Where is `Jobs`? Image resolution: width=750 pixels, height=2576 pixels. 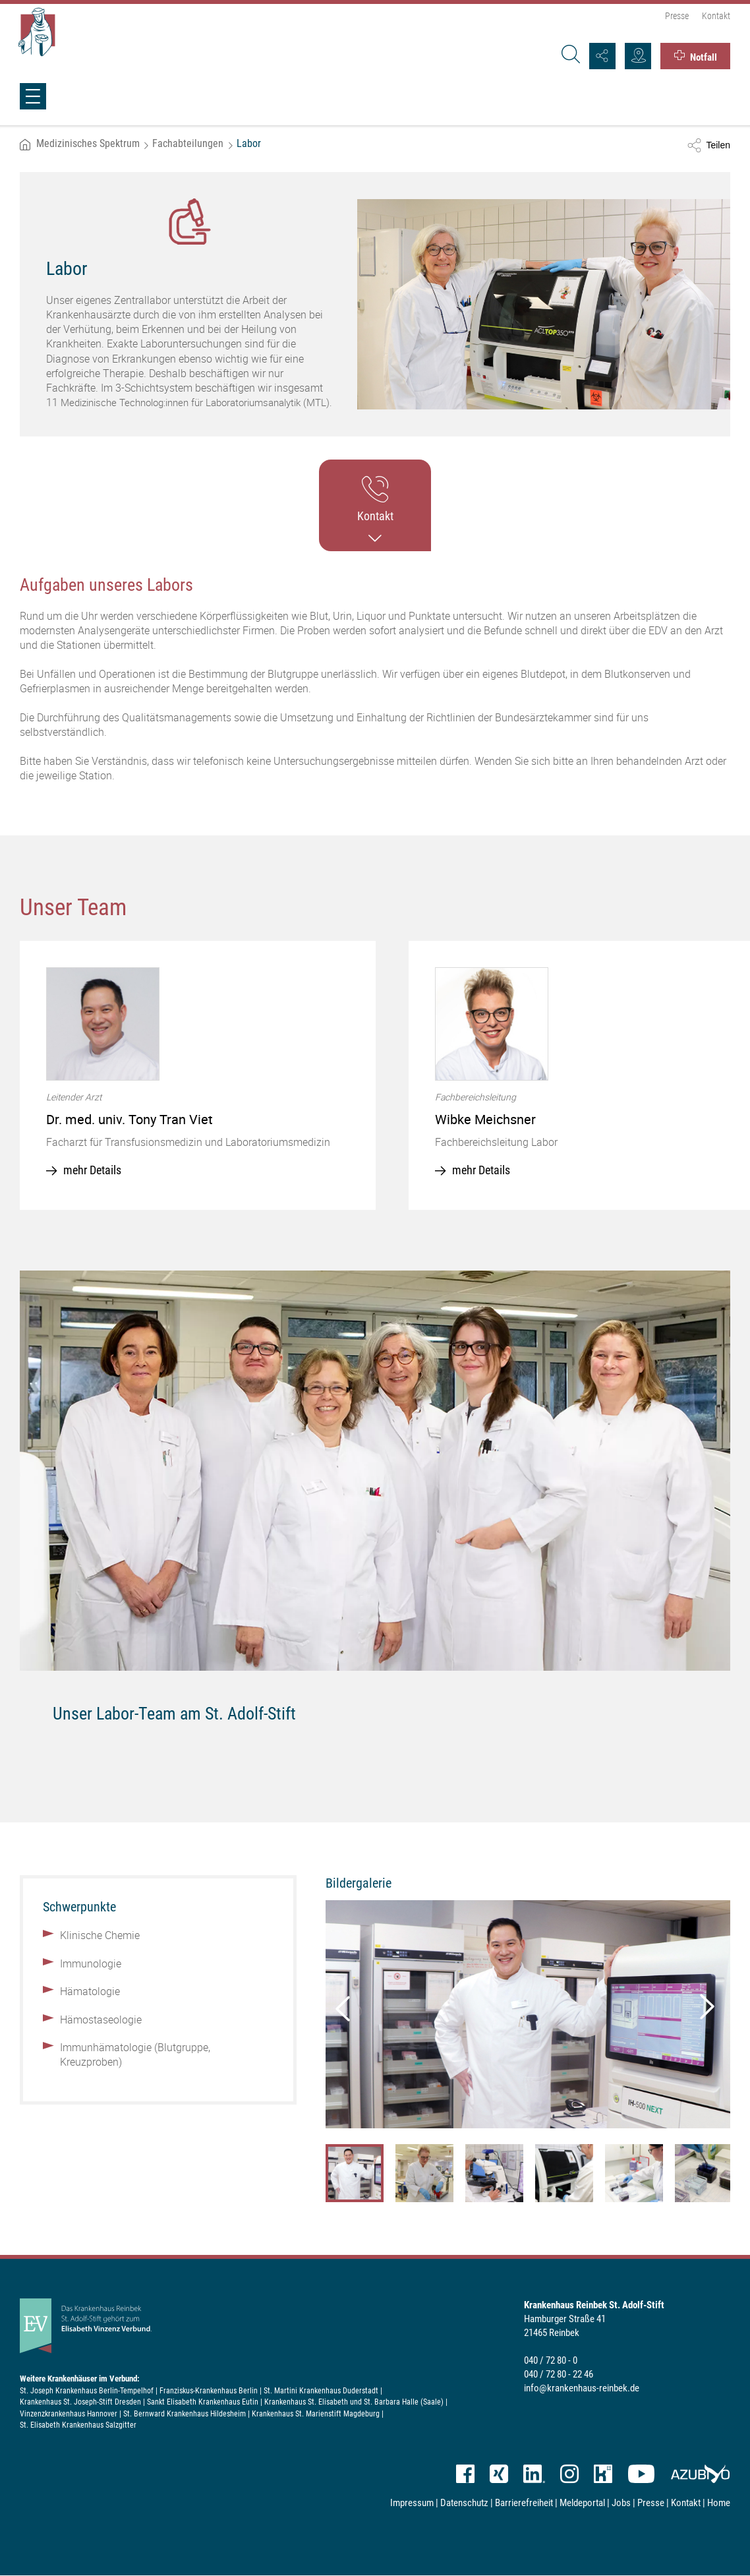
Jobs is located at coordinates (621, 2503).